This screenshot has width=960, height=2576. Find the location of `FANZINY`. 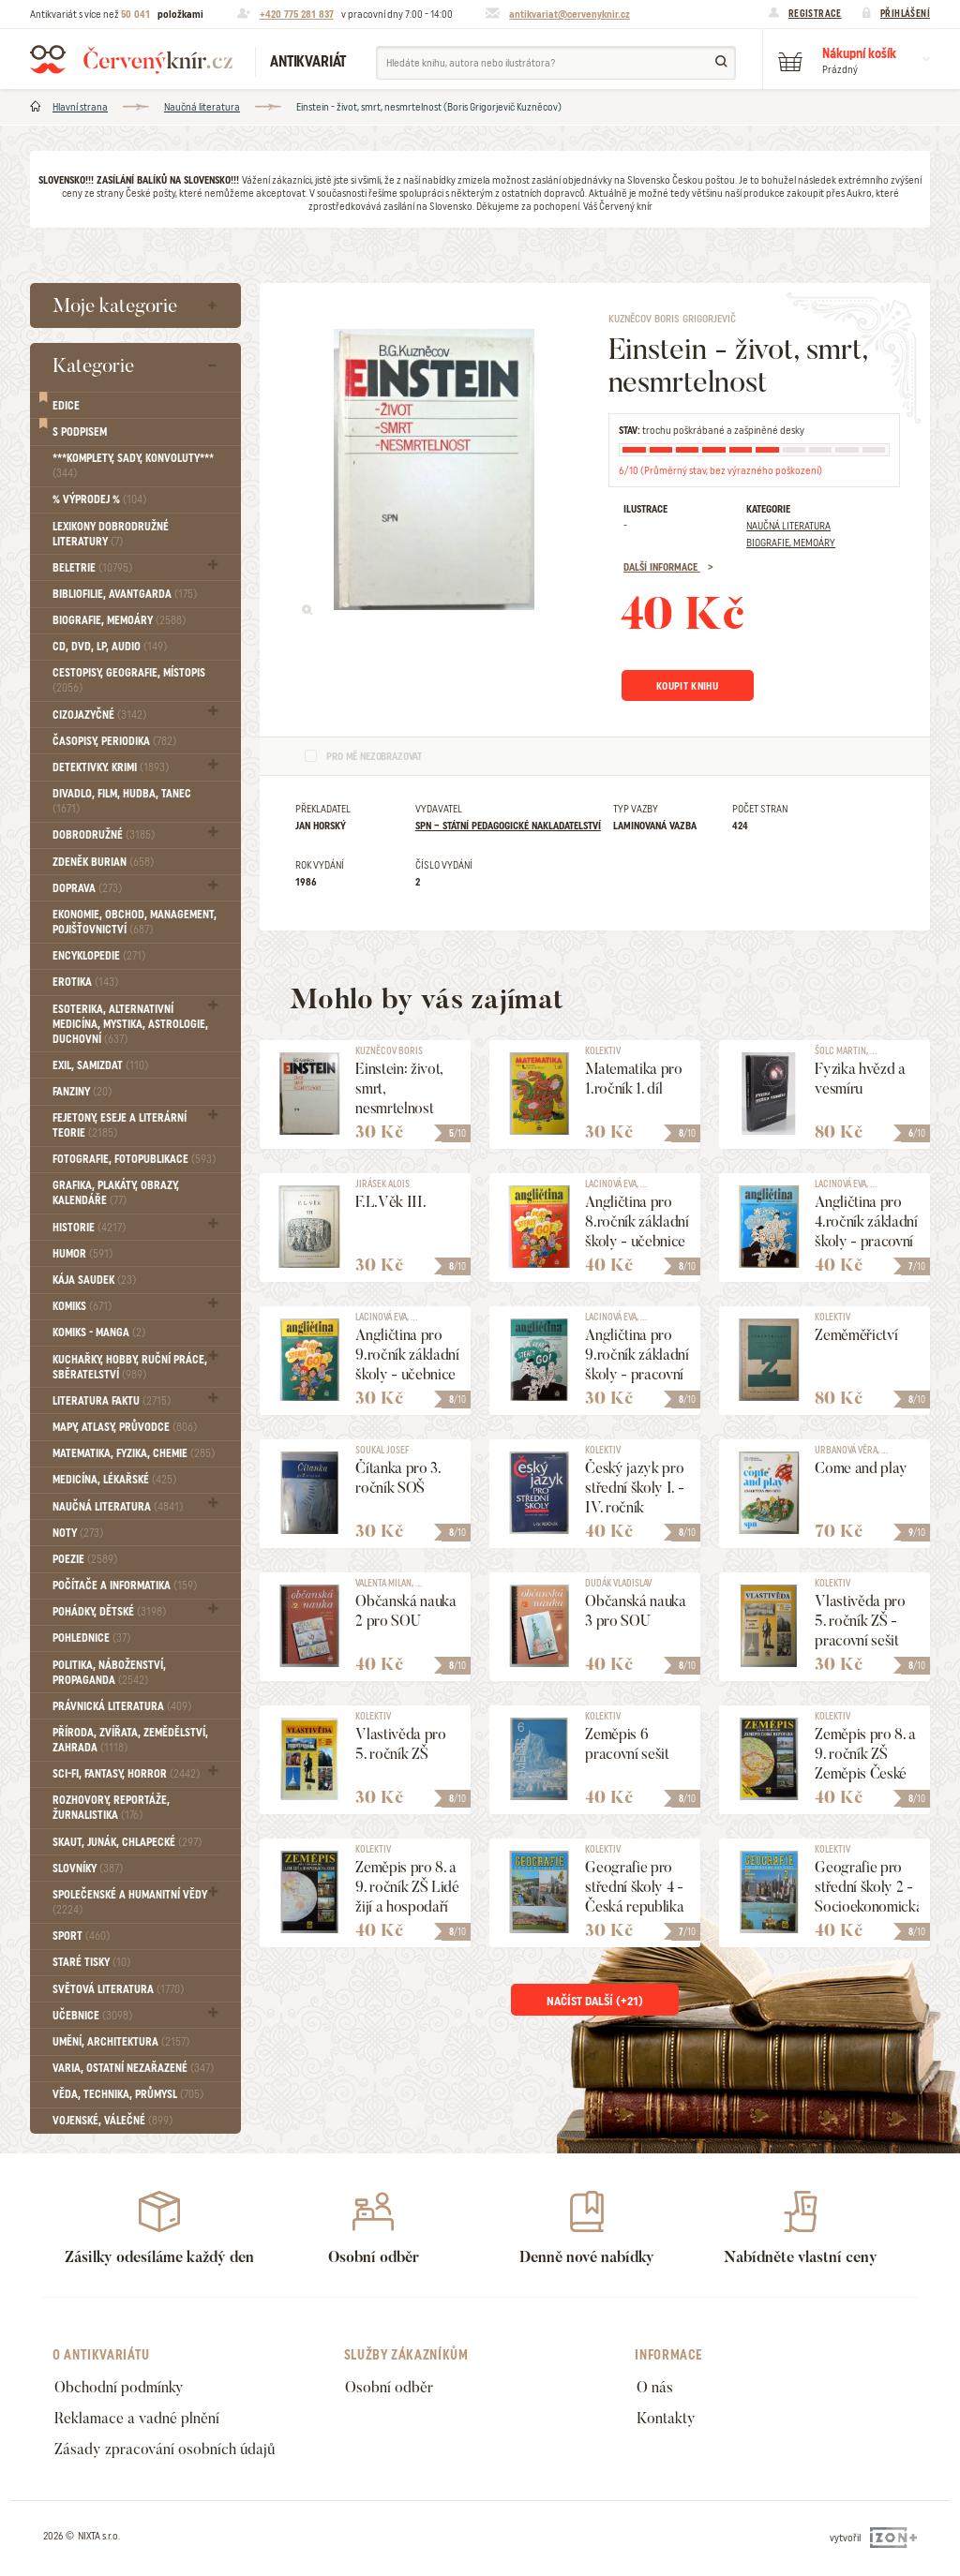

FANZINY is located at coordinates (82, 1091).